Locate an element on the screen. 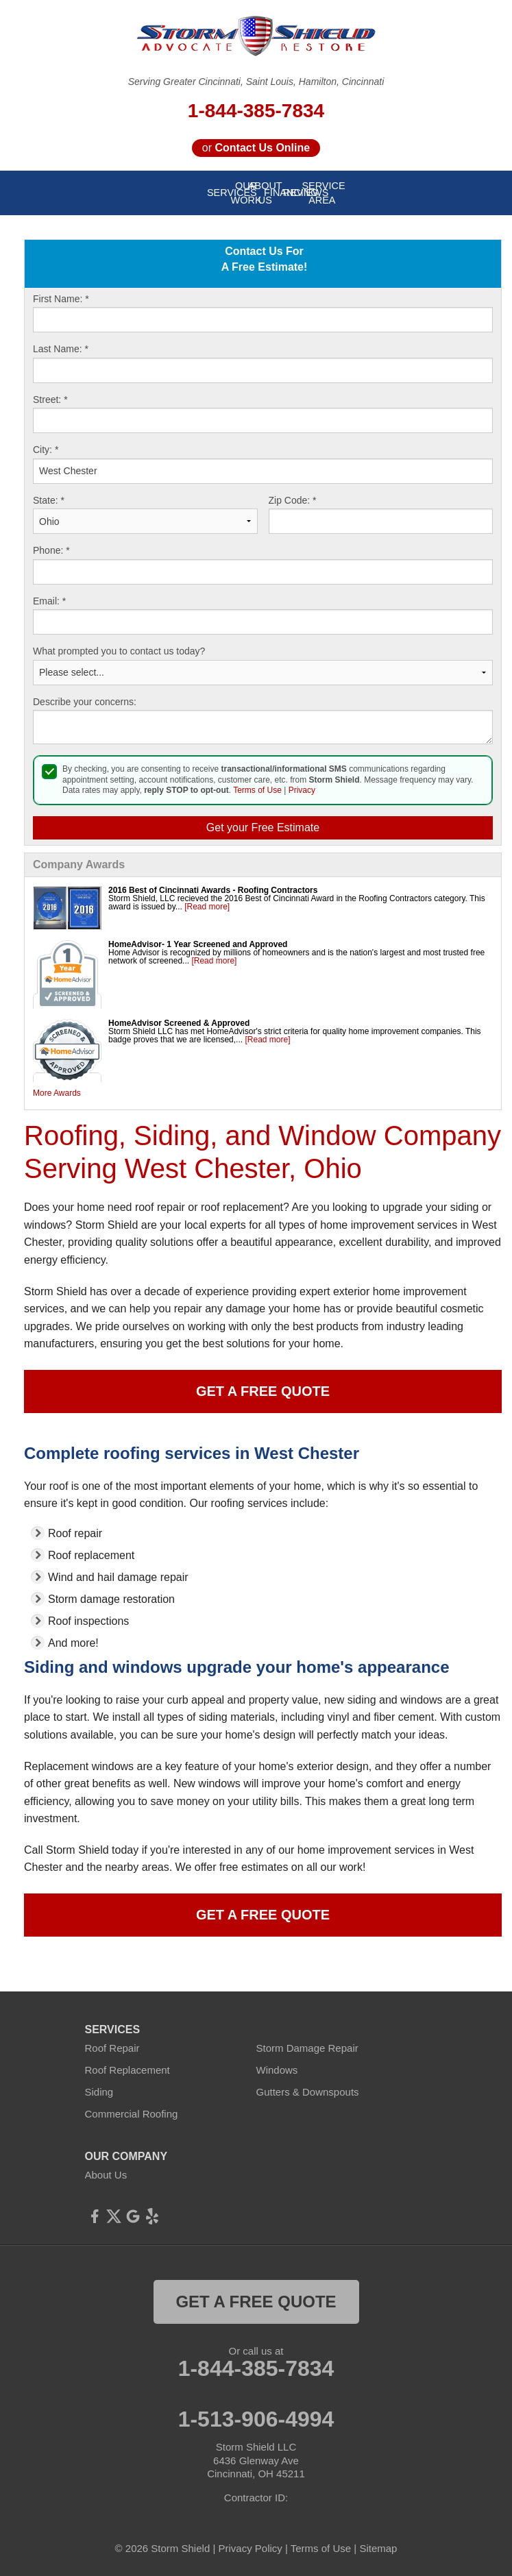 This screenshot has width=512, height=2576. Siding is located at coordinates (99, 2092).